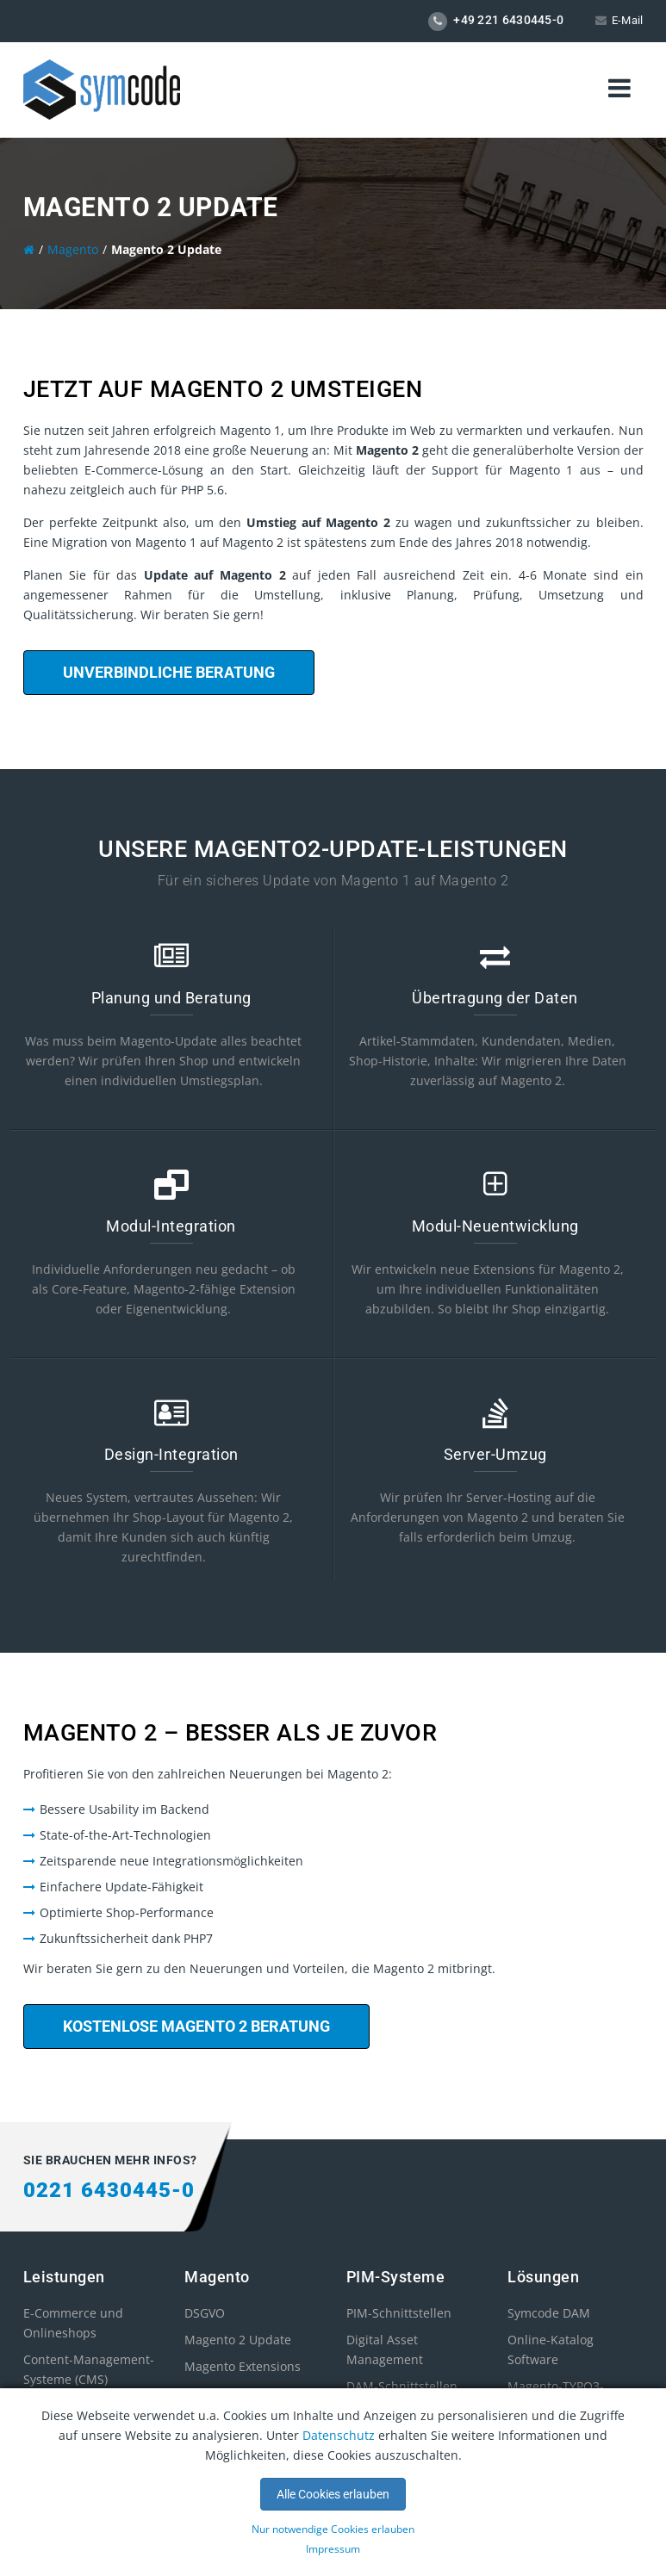 The width and height of the screenshot is (666, 2576). What do you see at coordinates (333, 2529) in the screenshot?
I see `Nur notwendige Cookies erlauben` at bounding box center [333, 2529].